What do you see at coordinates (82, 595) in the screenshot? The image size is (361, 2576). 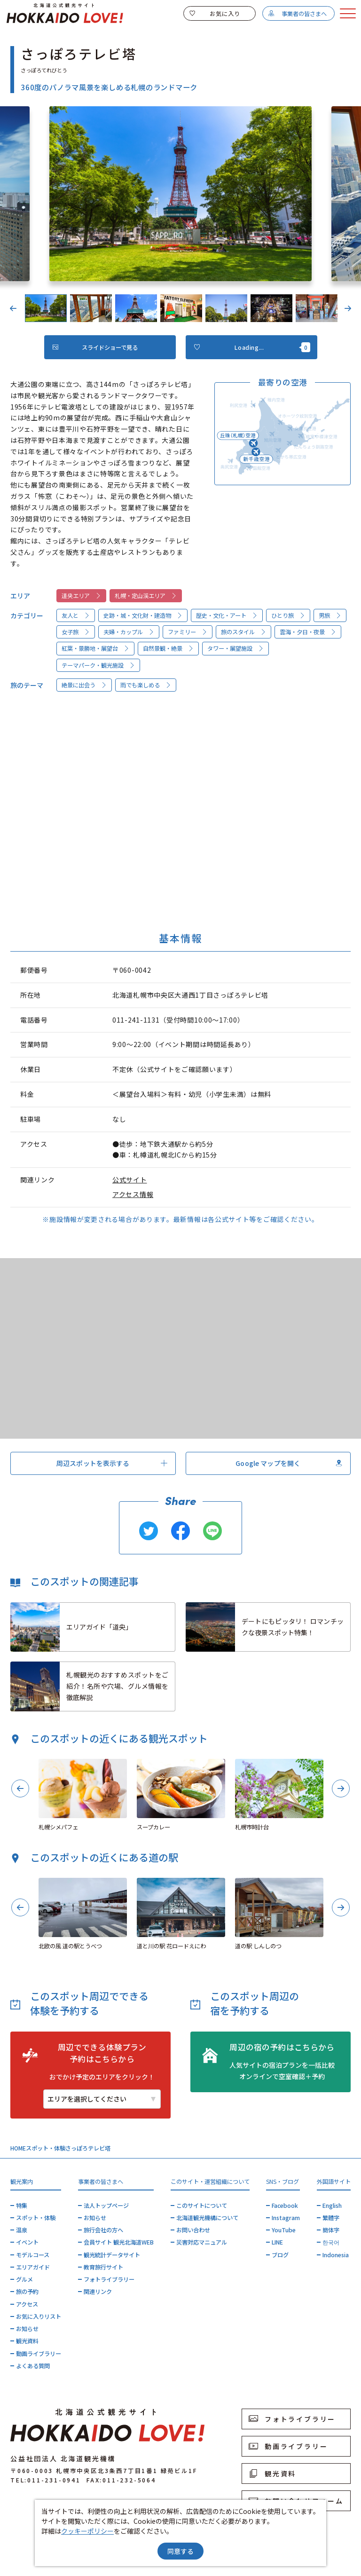 I see `道央エリア` at bounding box center [82, 595].